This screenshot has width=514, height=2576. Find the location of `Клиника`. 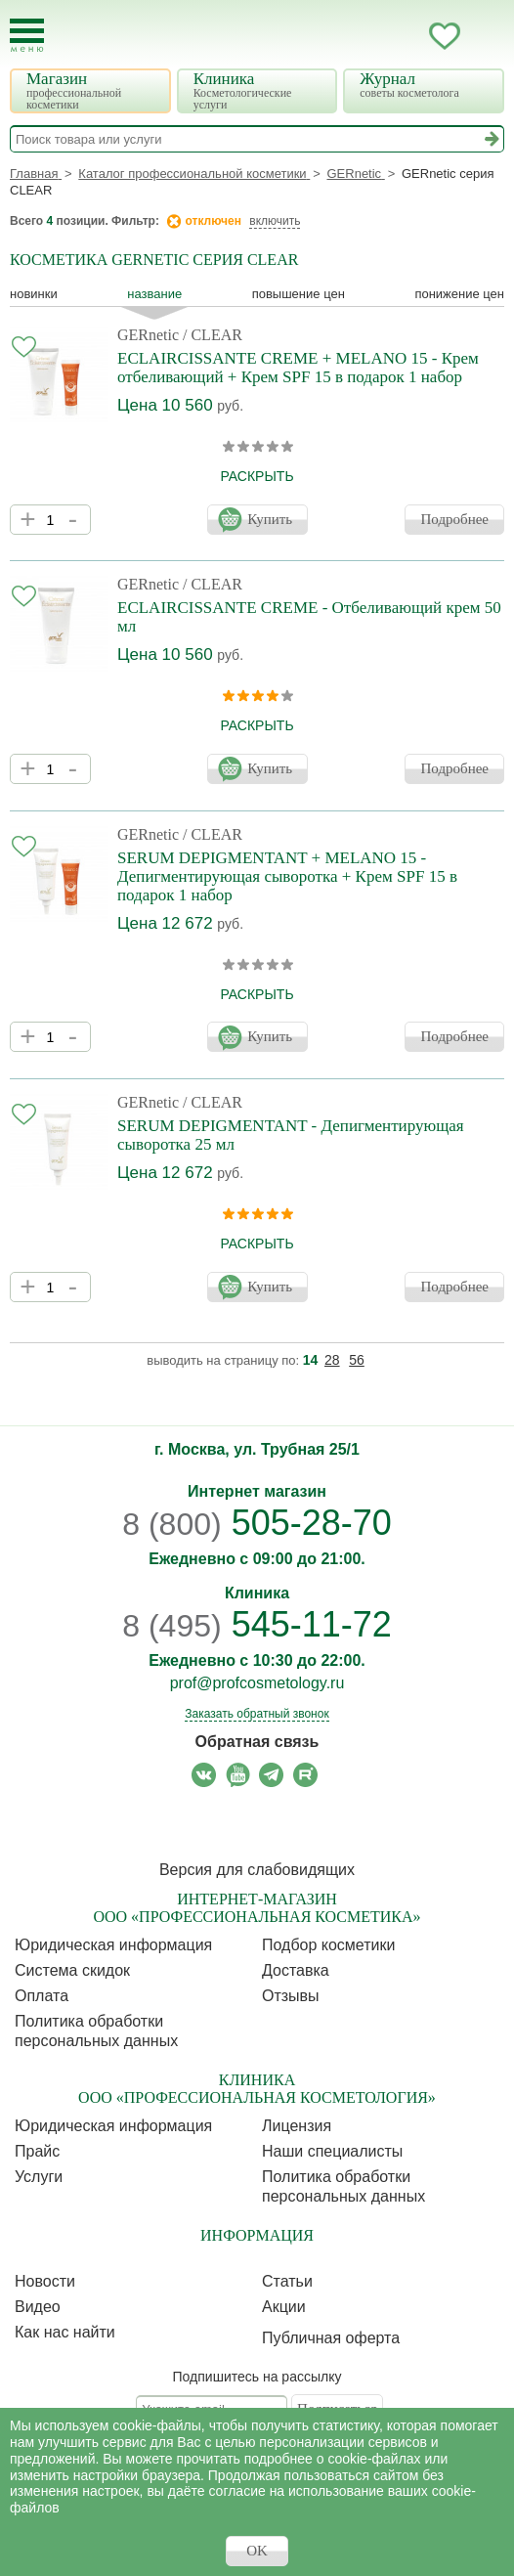

Клиника is located at coordinates (259, 90).